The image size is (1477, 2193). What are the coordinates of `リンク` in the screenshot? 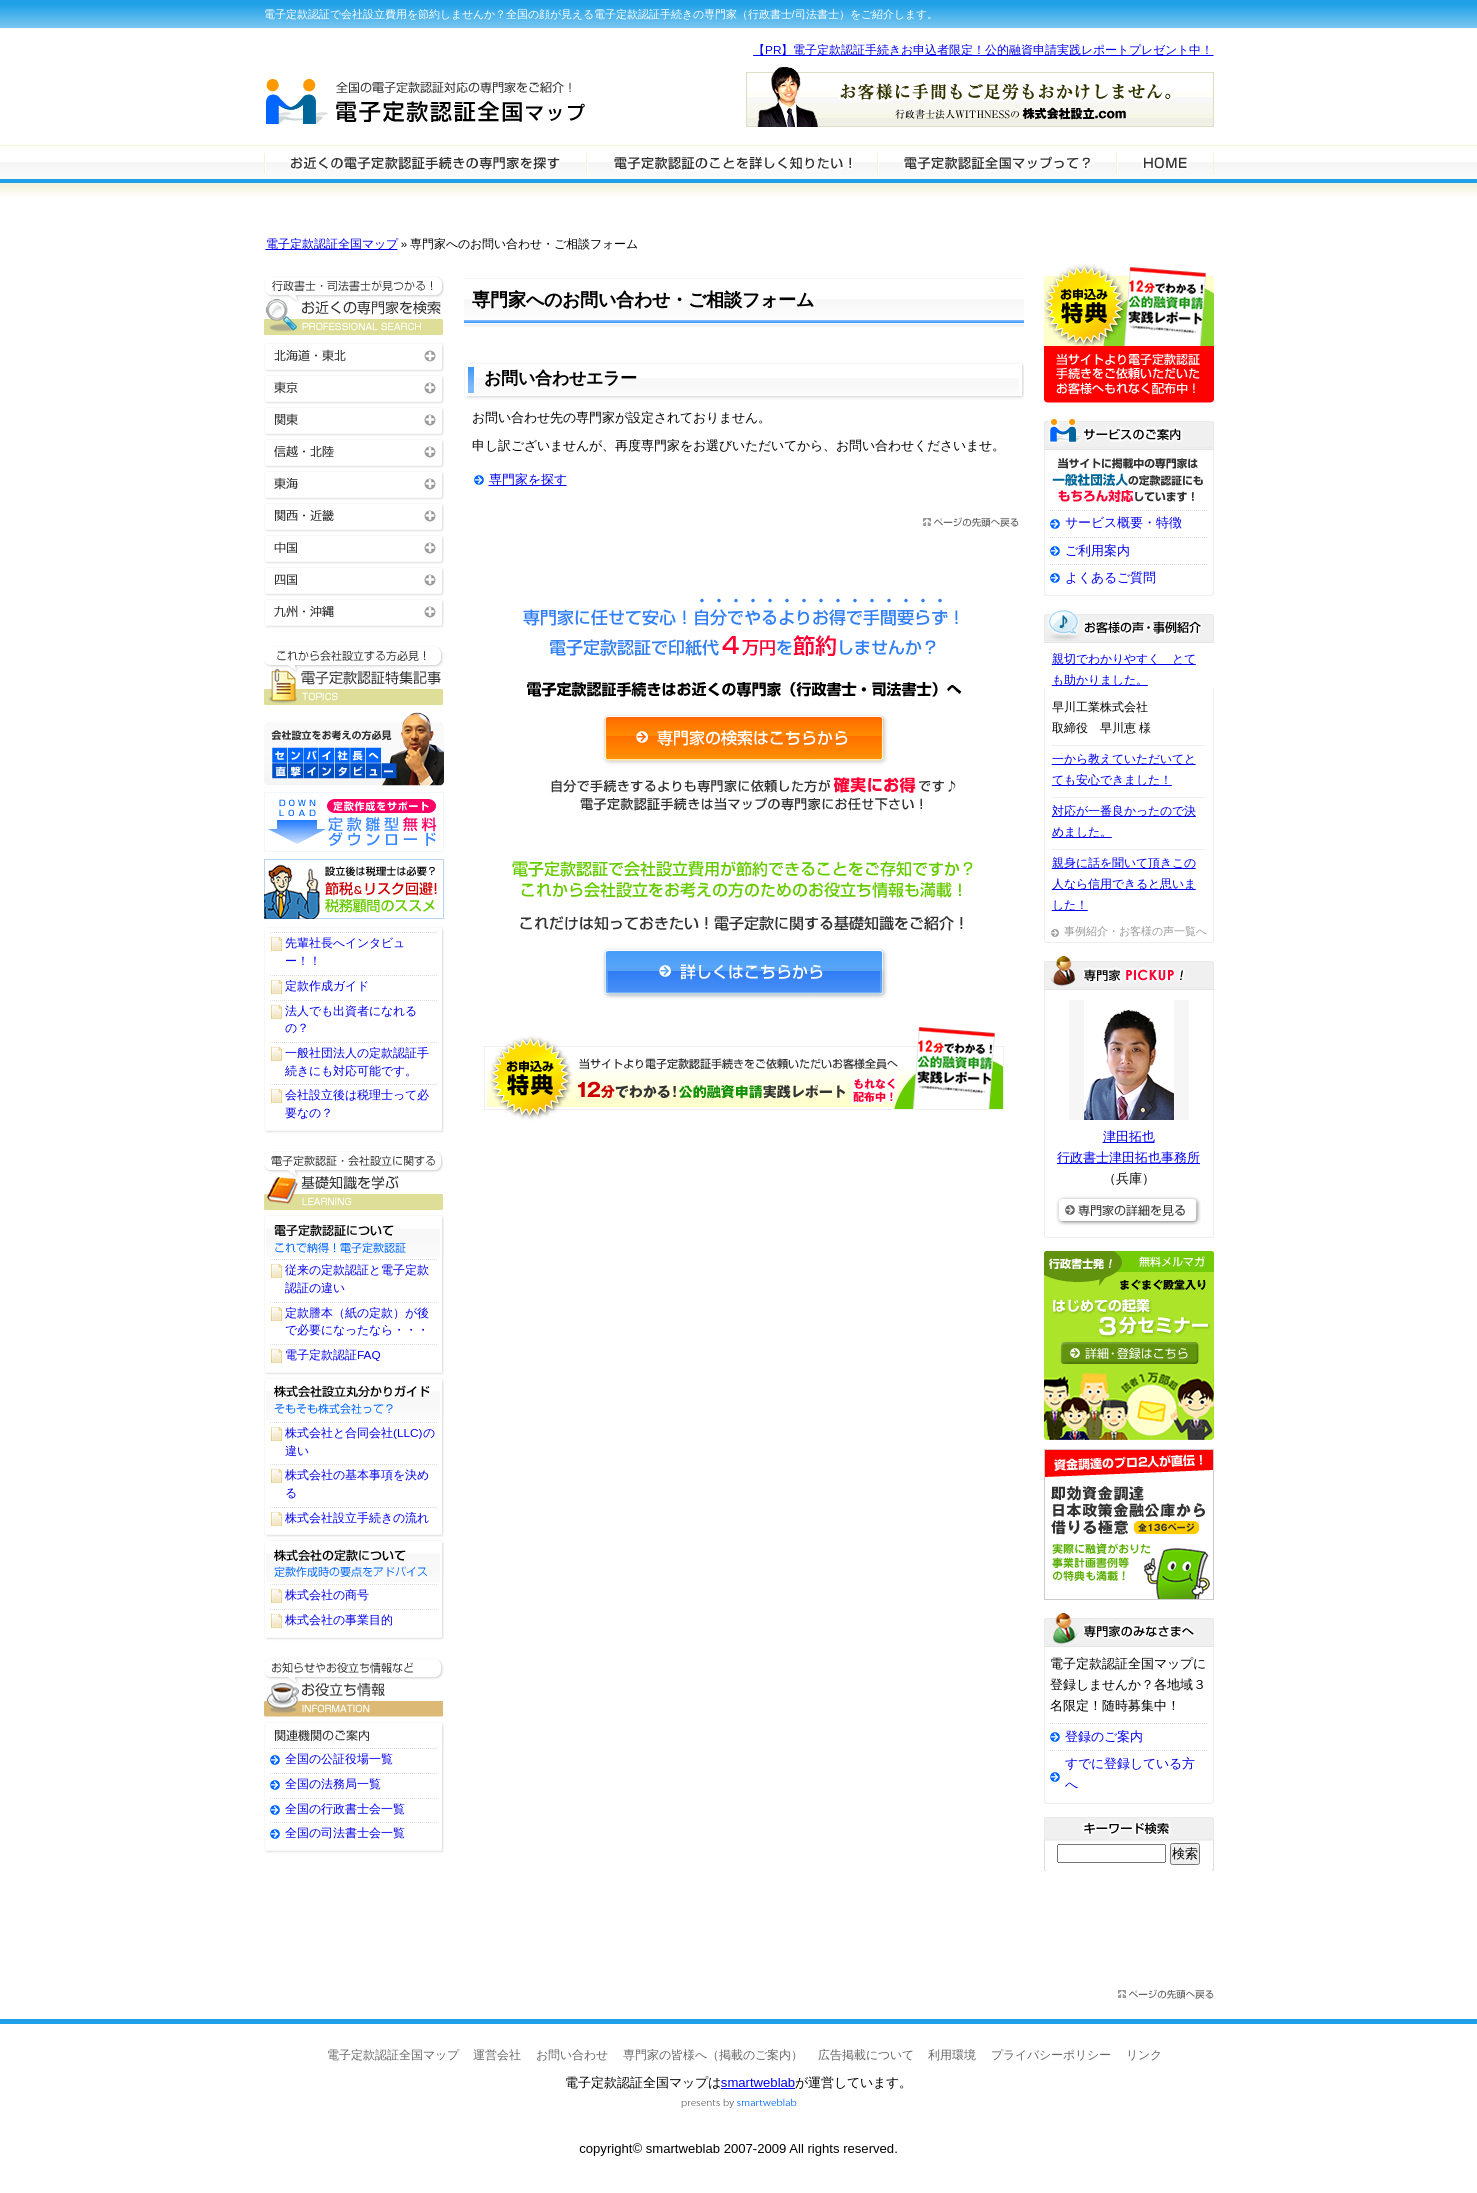 It's located at (1144, 2055).